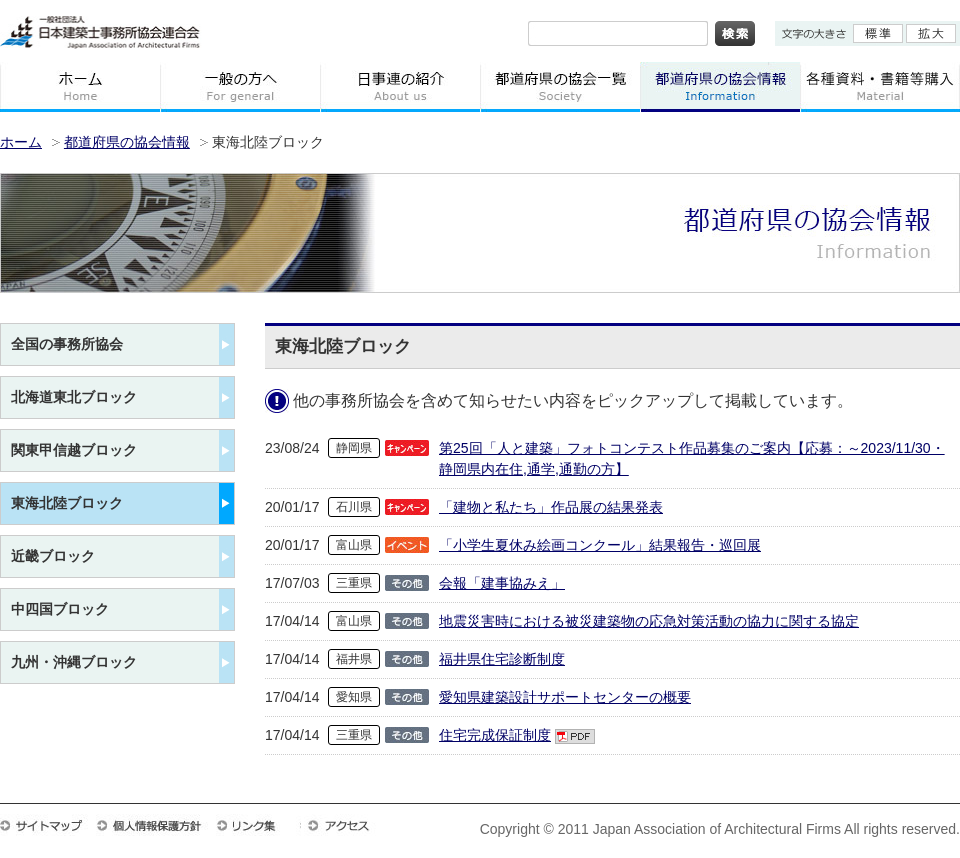 The image size is (960, 858). Describe the element at coordinates (720, 87) in the screenshot. I see `都道府県の協会情報` at that location.